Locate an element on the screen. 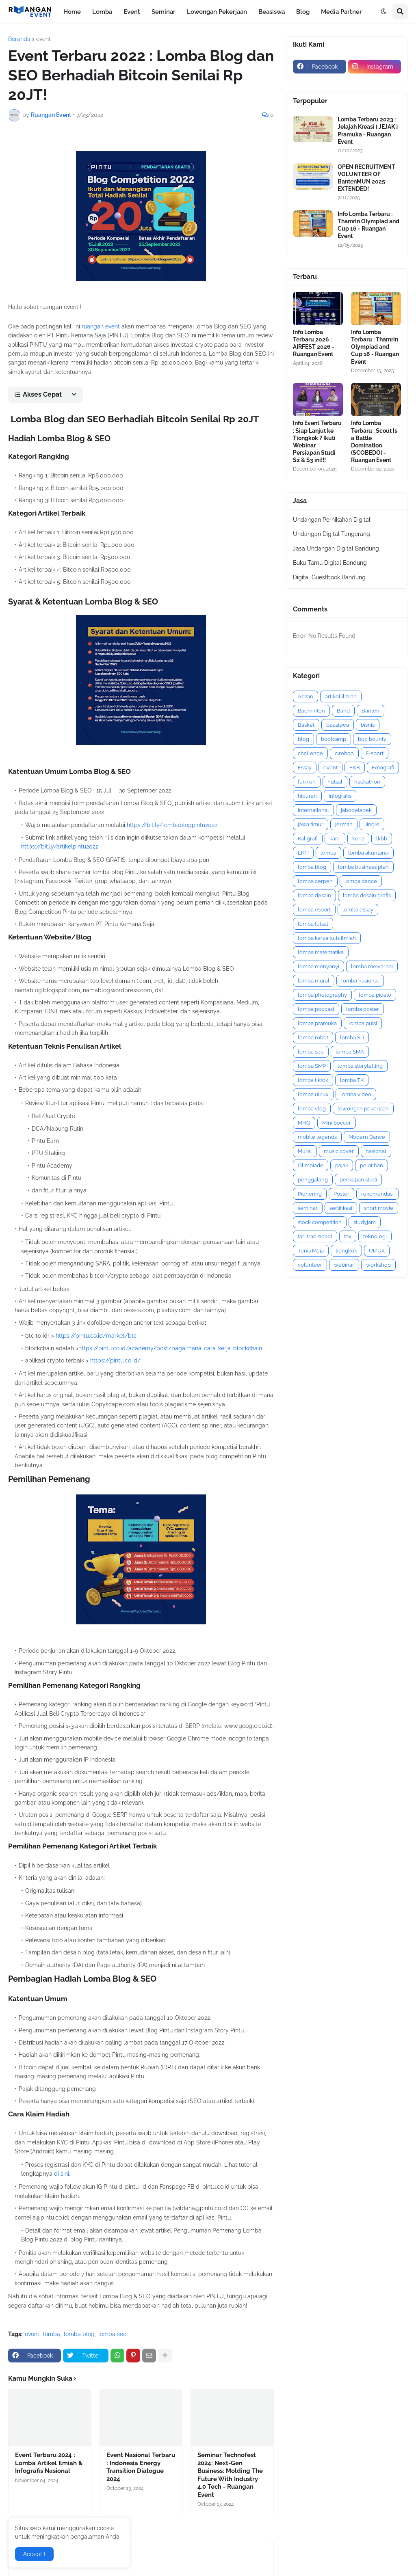 This screenshot has width=416, height=2576. bootcamp is located at coordinates (333, 739).